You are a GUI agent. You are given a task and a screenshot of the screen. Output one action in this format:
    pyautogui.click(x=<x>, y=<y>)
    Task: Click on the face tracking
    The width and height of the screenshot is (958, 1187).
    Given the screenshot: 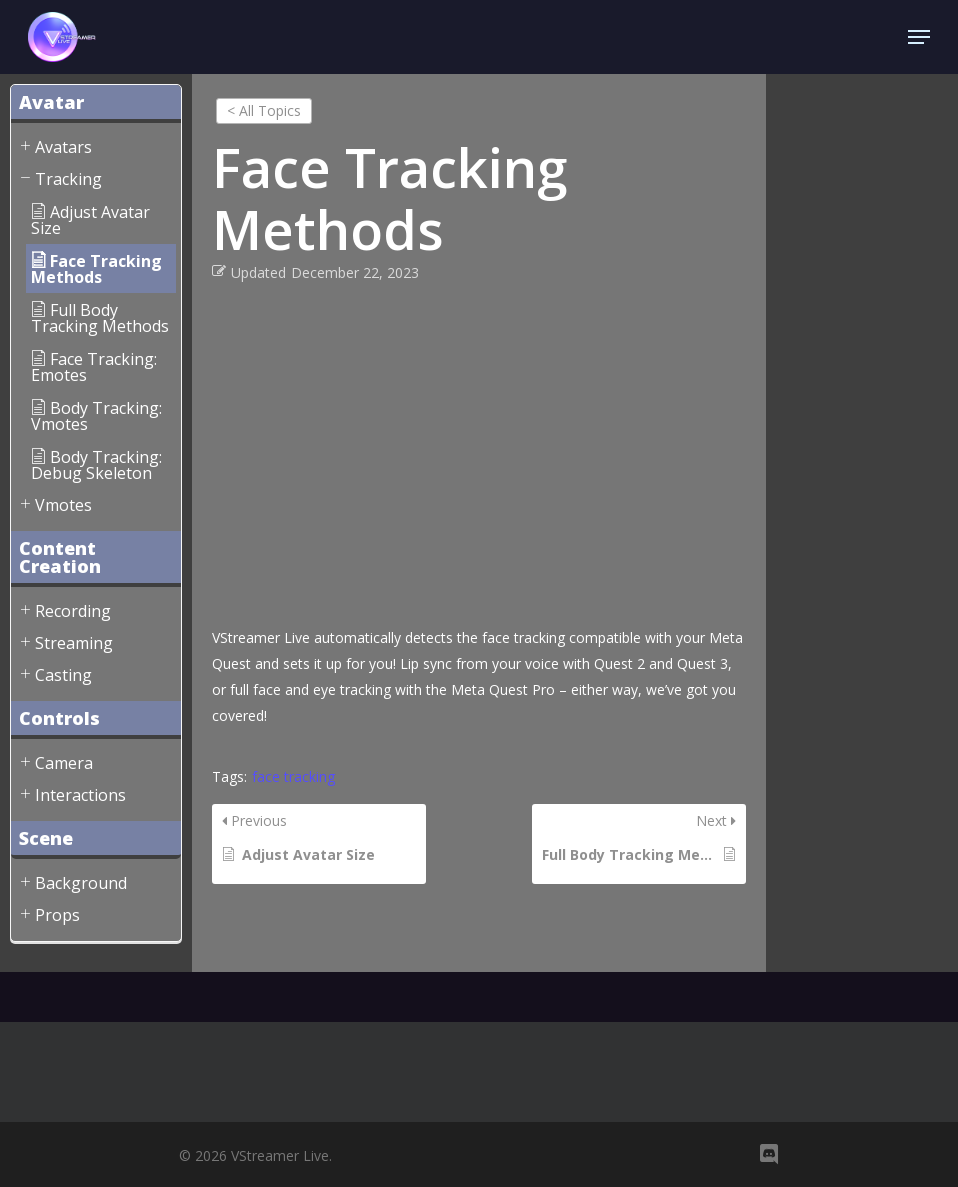 What is the action you would take?
    pyautogui.click(x=293, y=776)
    